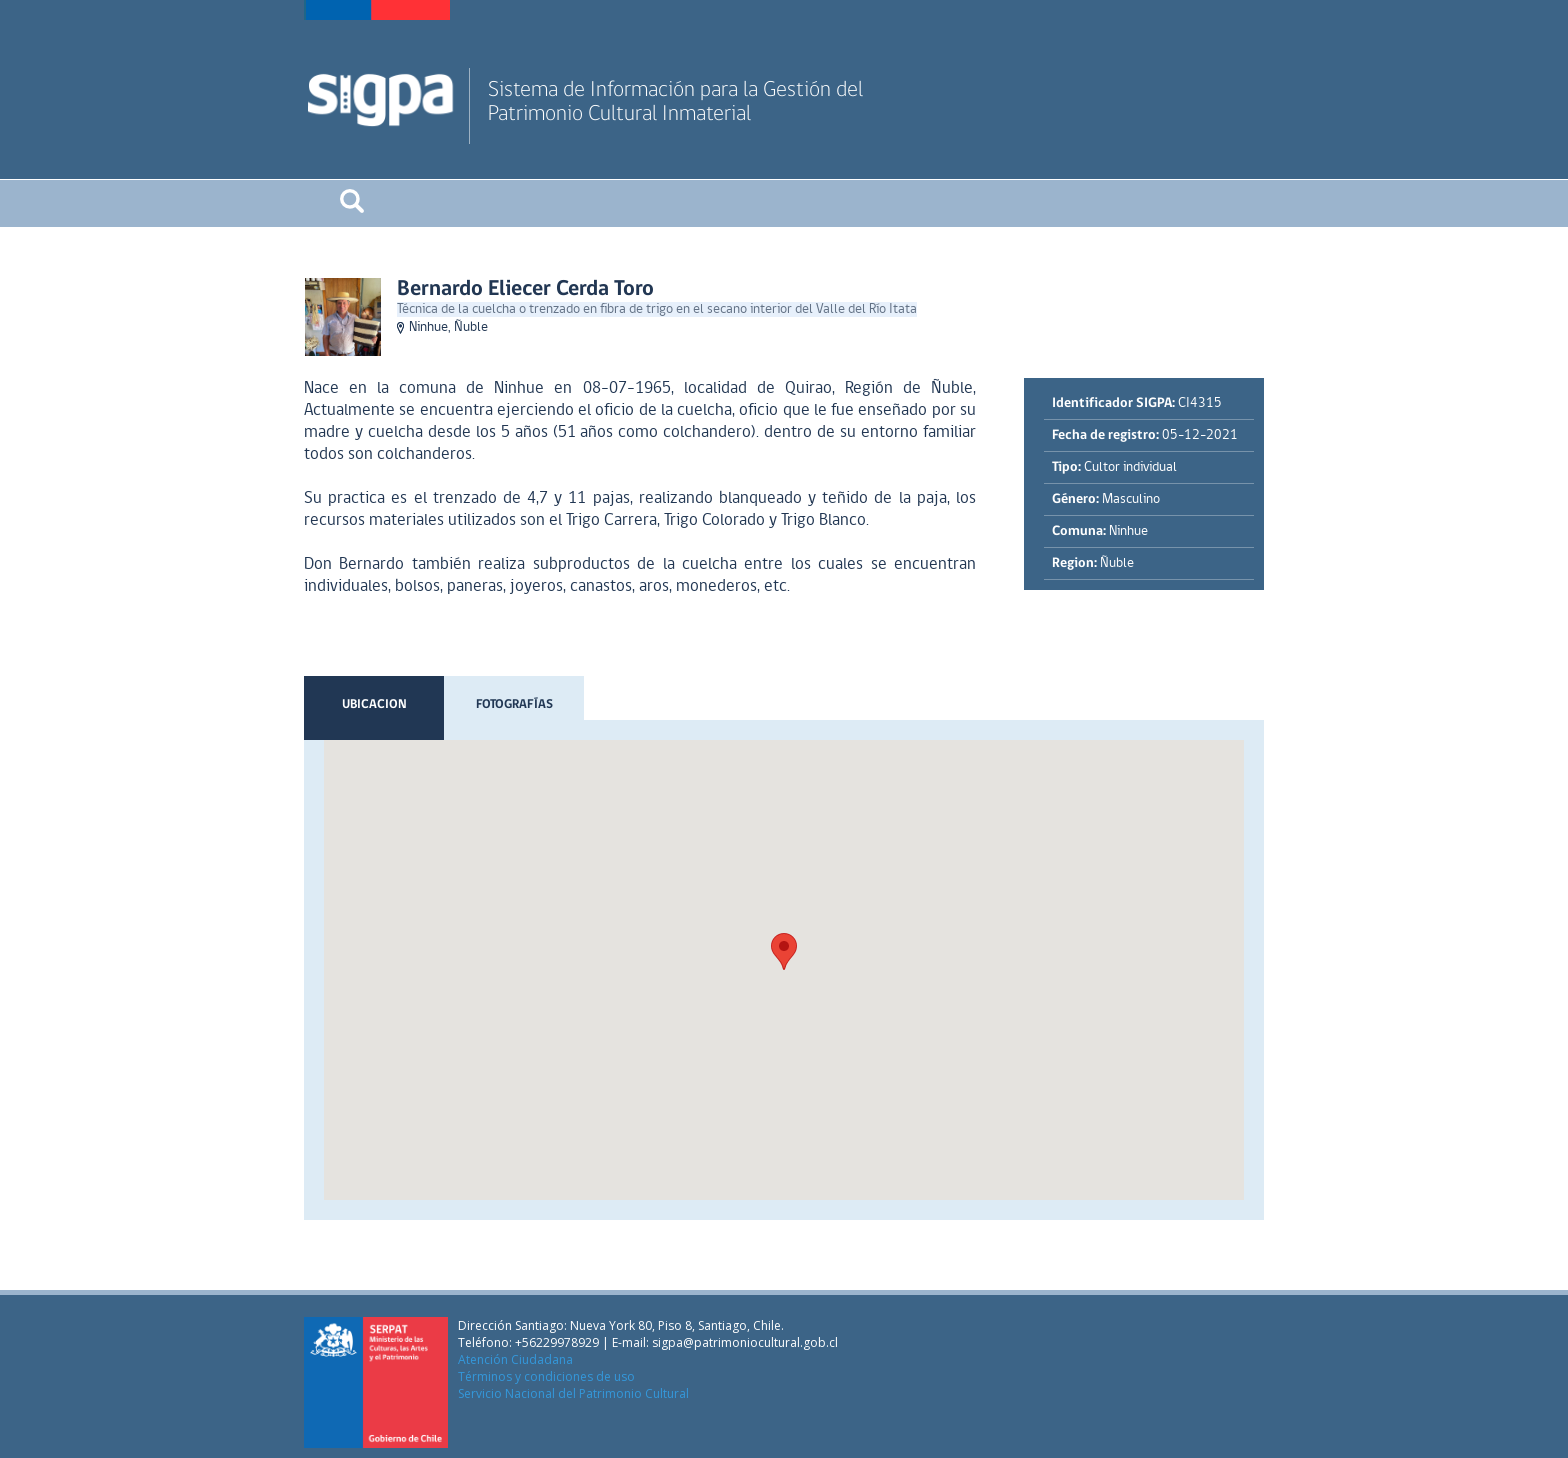 The height and width of the screenshot is (1458, 1568). What do you see at coordinates (515, 1359) in the screenshot?
I see `Atención Ciudadana` at bounding box center [515, 1359].